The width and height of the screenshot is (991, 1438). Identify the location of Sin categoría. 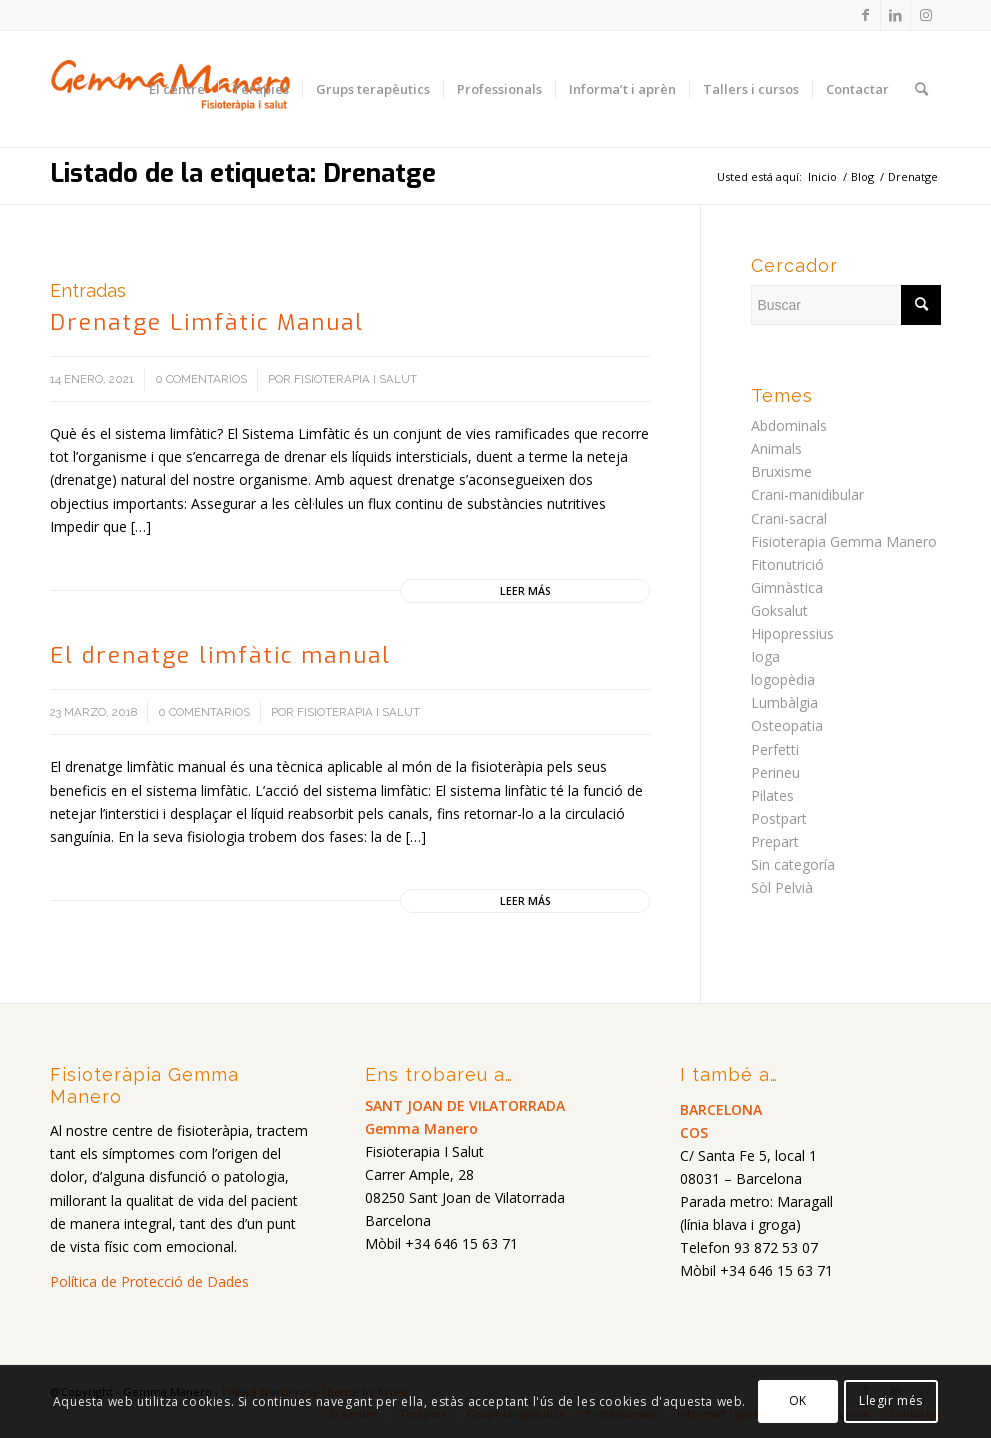
(793, 864).